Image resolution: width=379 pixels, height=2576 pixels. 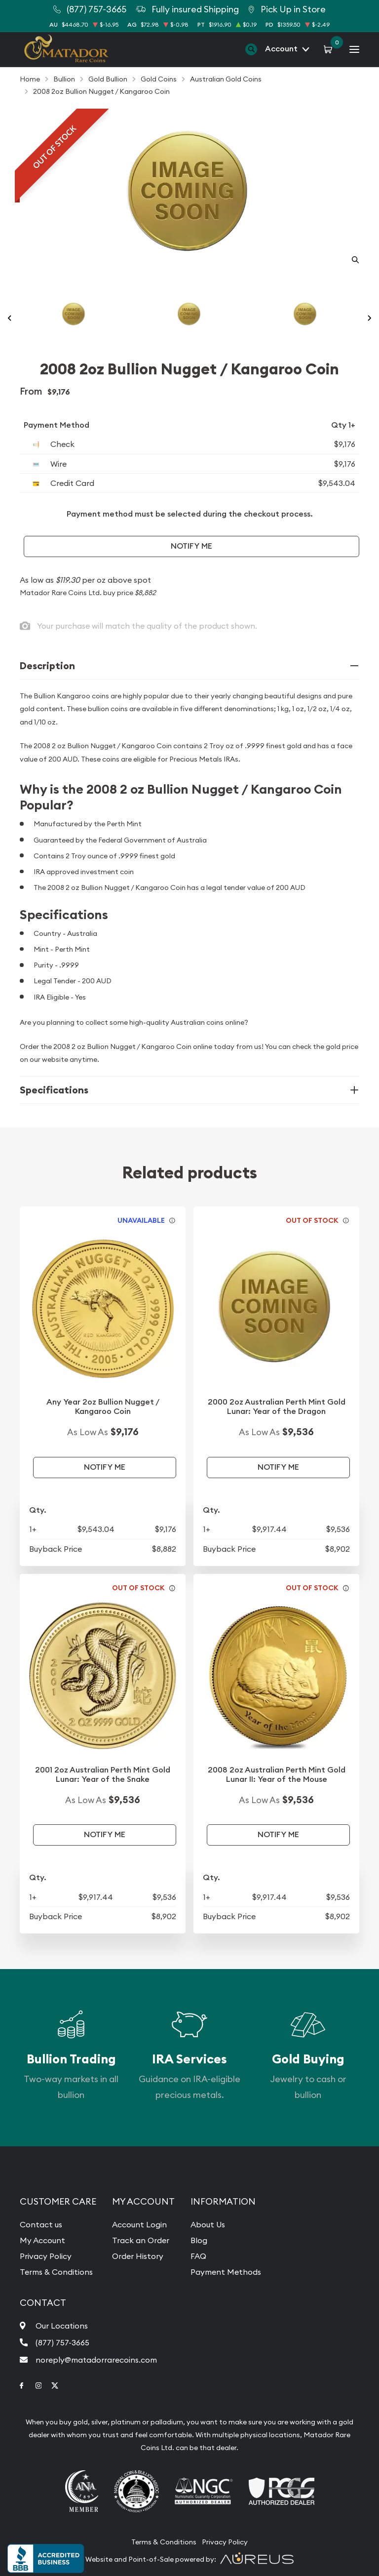 I want to click on Order History, so click(x=137, y=2256).